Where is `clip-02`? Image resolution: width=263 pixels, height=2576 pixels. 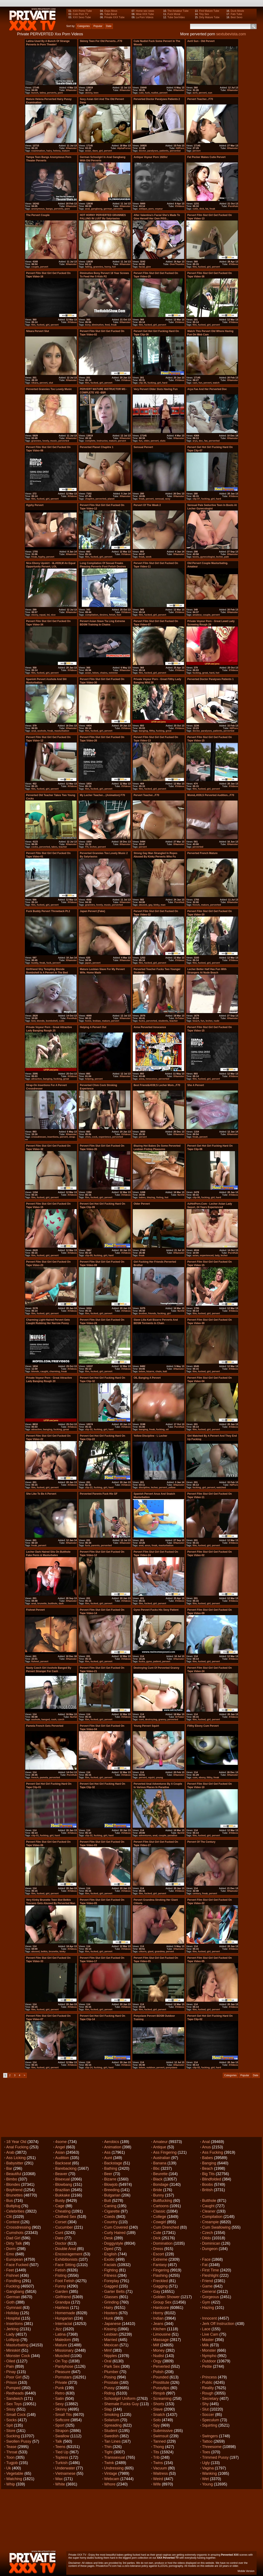
clip-02 is located at coordinates (196, 2067).